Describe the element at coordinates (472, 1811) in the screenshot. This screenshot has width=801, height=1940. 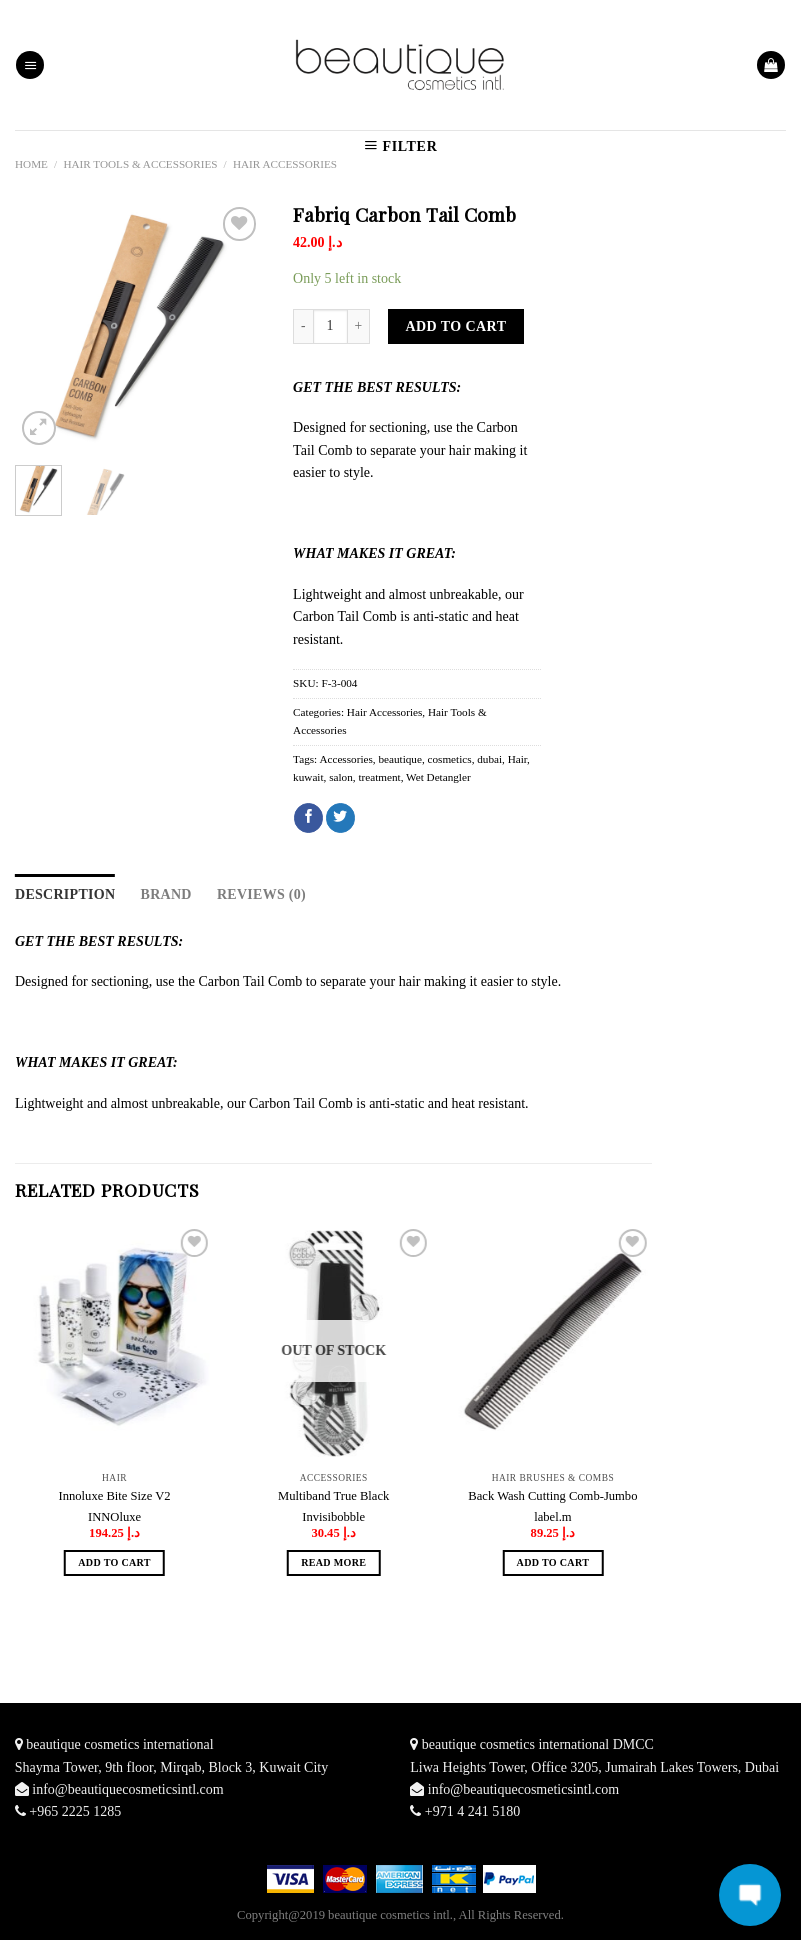
I see `+971 4 241 5180` at that location.